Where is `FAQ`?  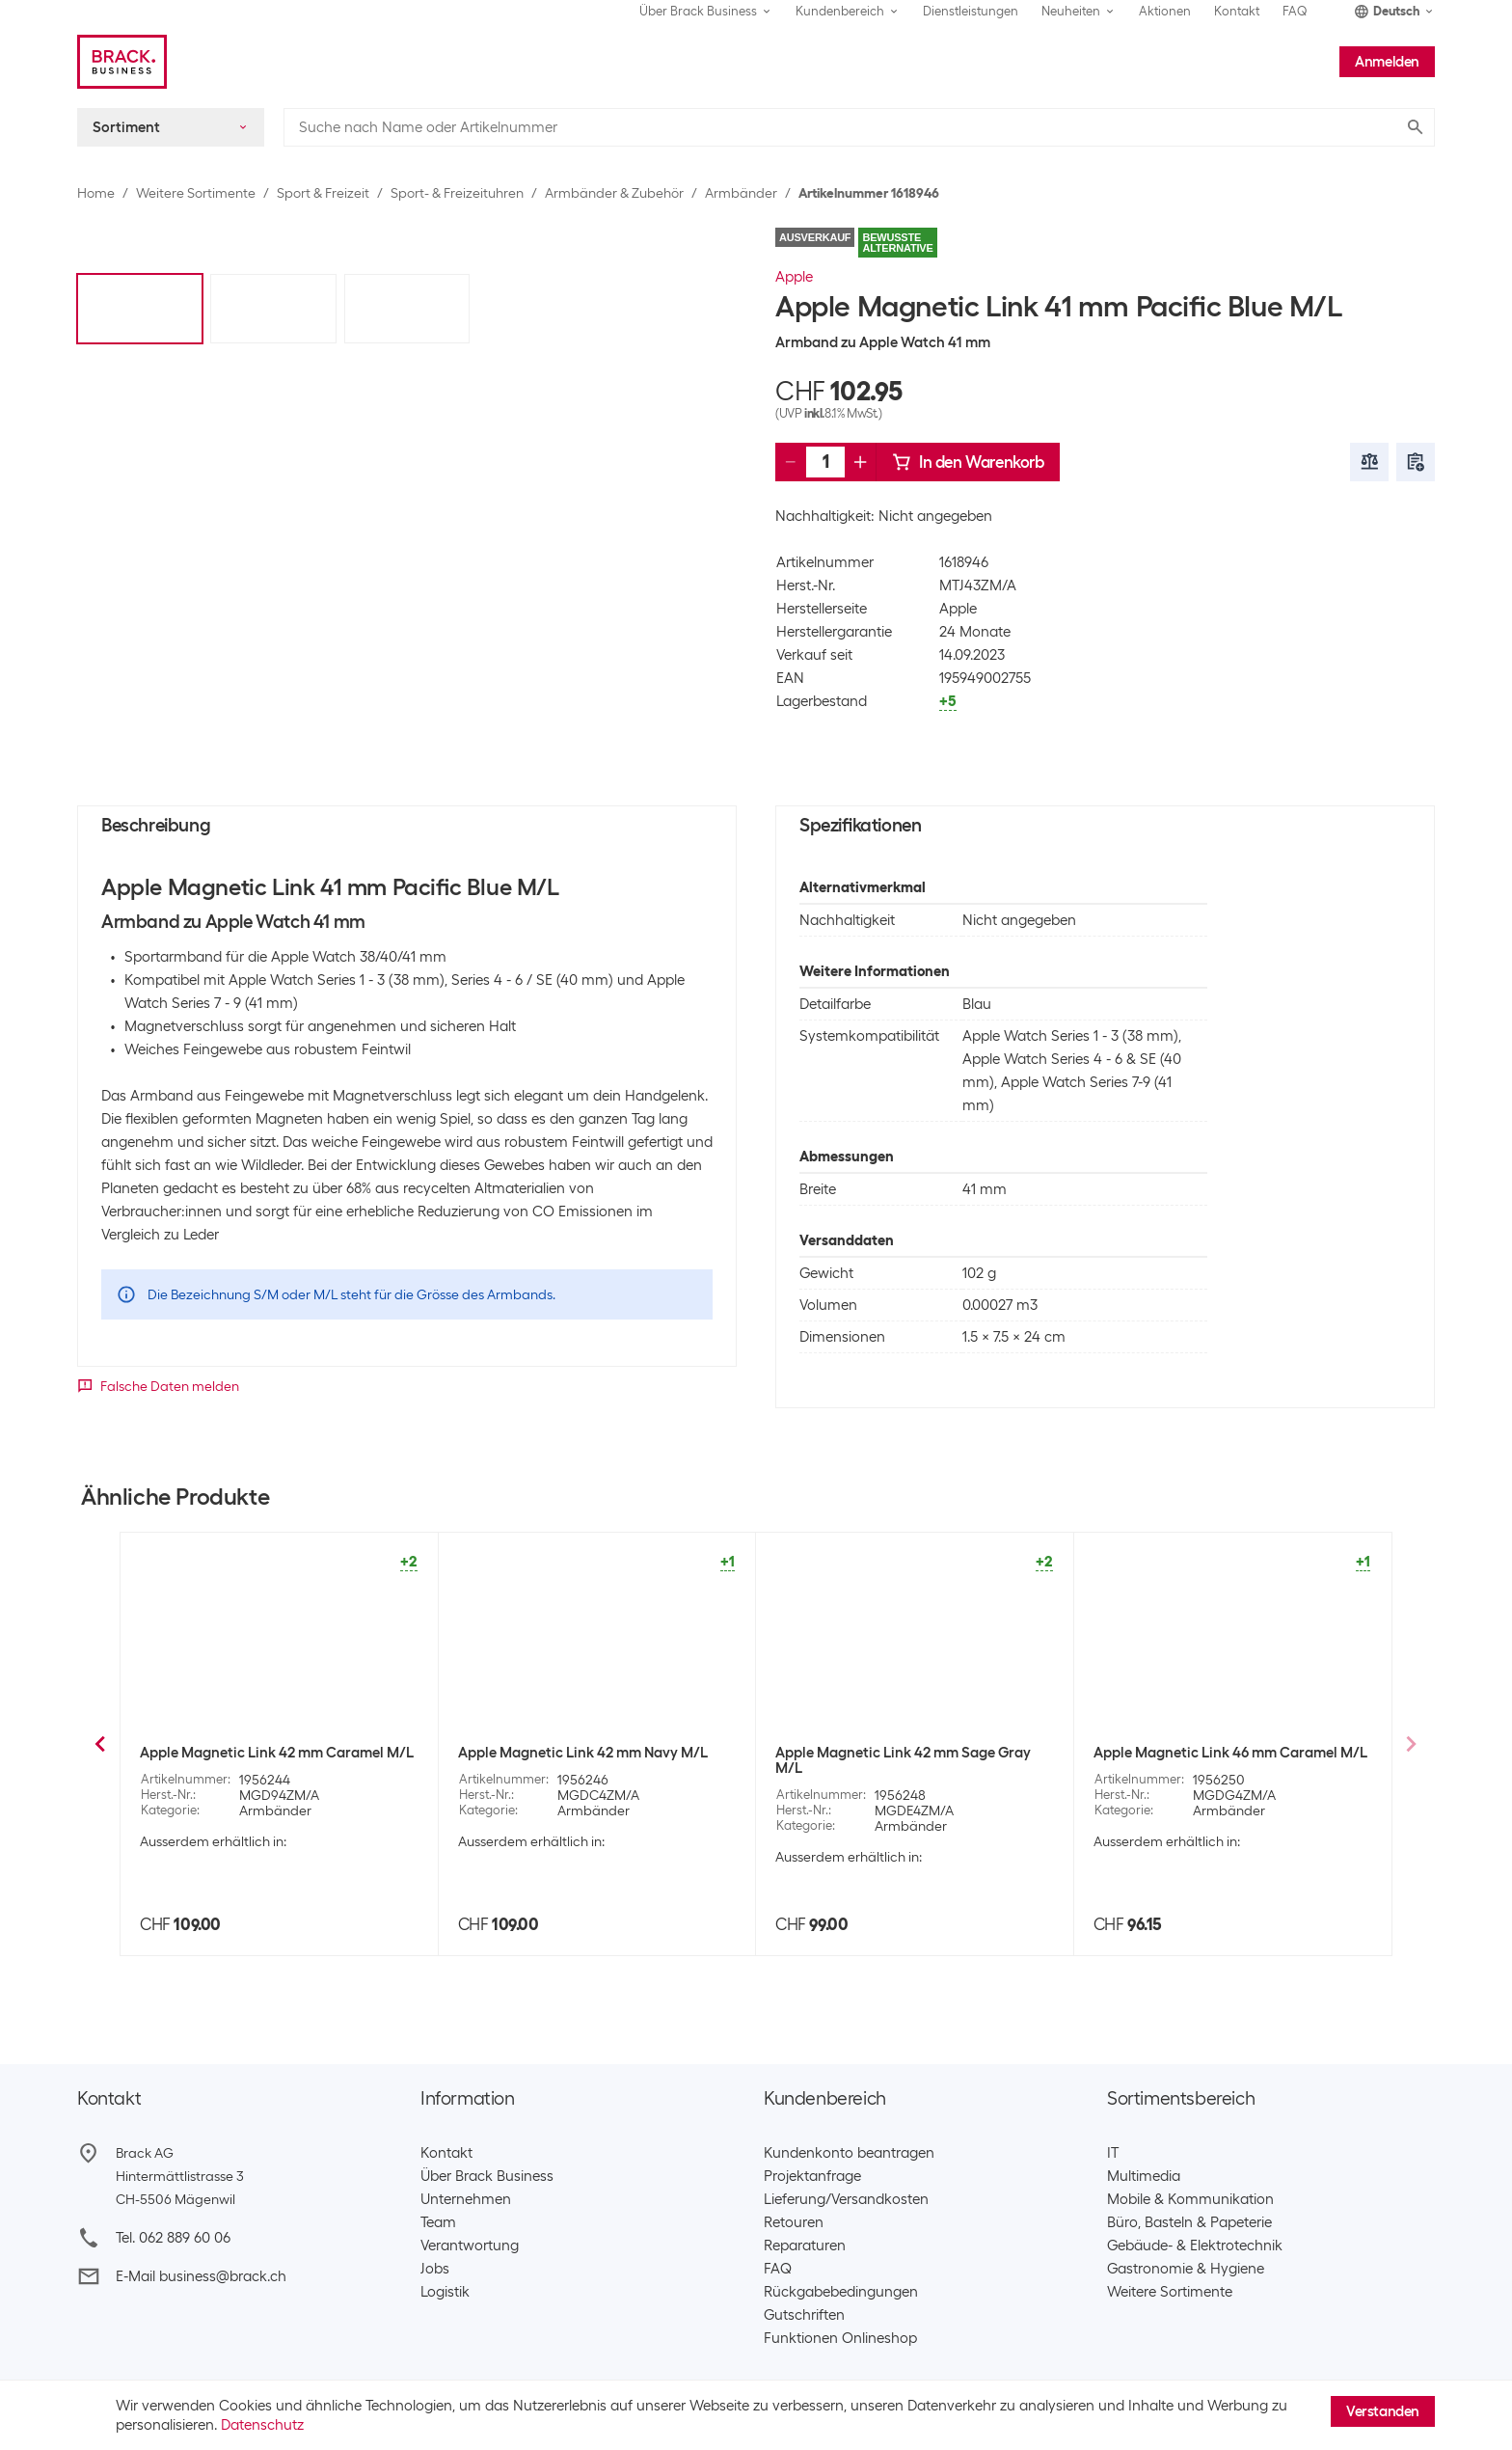 FAQ is located at coordinates (1295, 11).